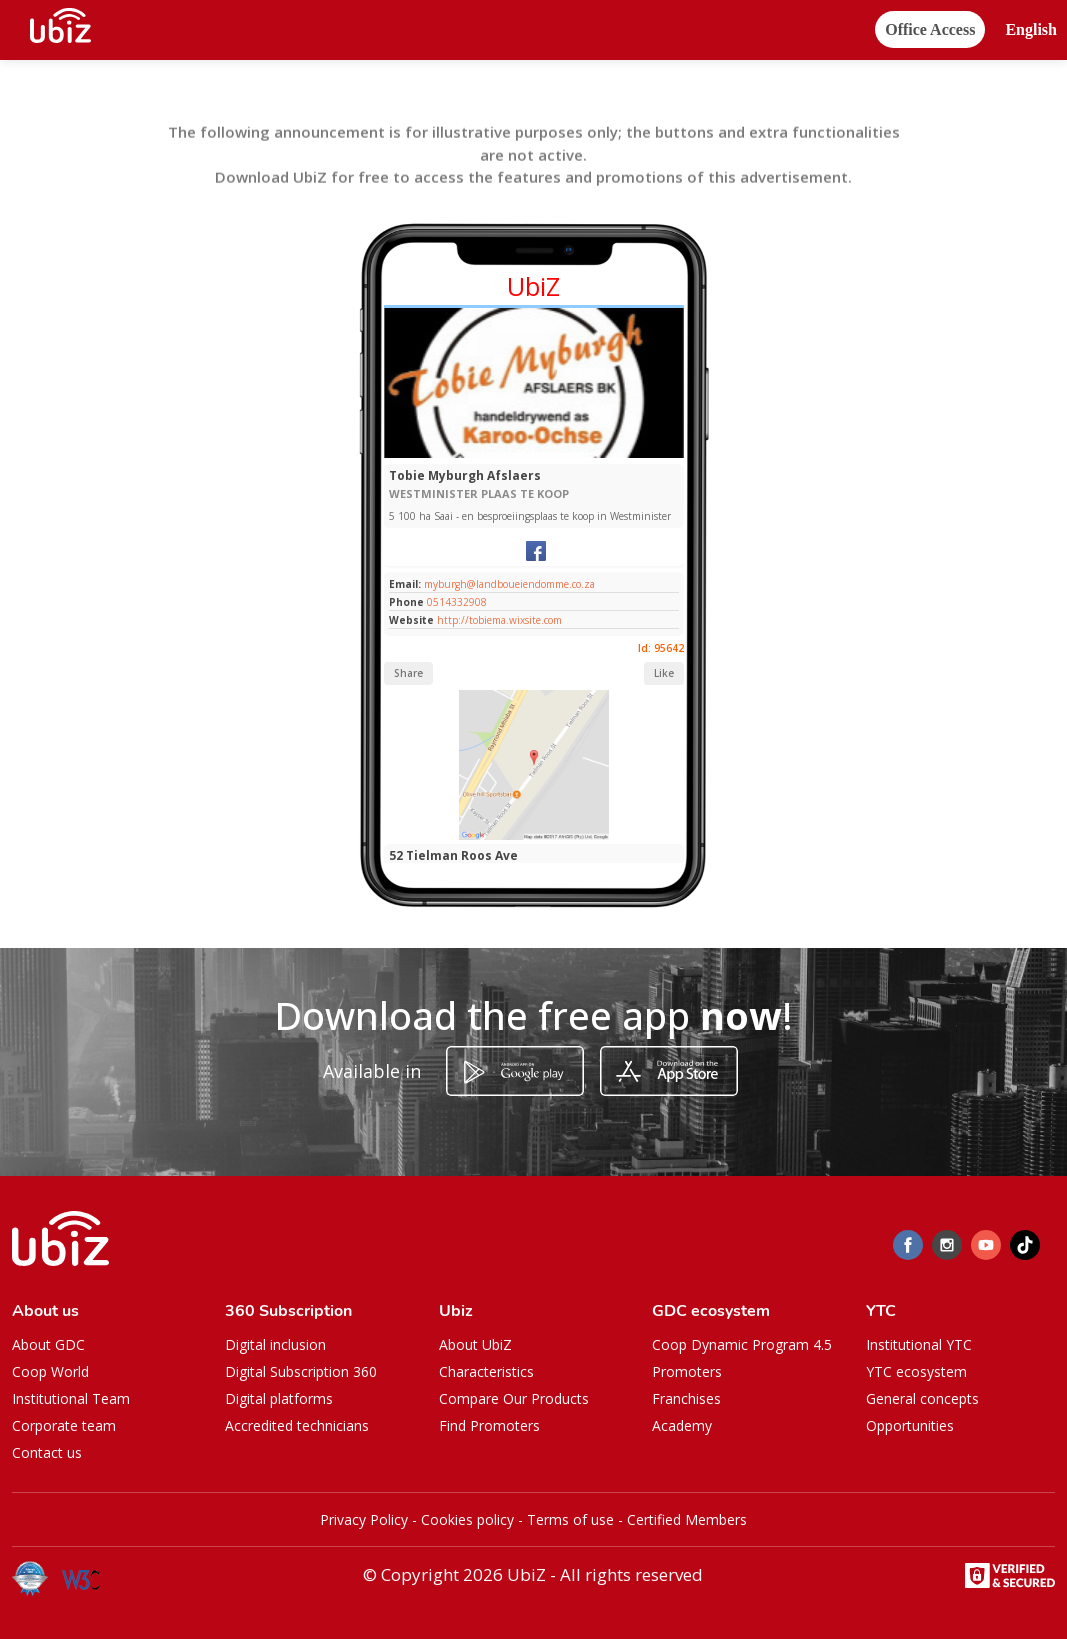 The width and height of the screenshot is (1067, 1639). What do you see at coordinates (910, 1425) in the screenshot?
I see `Opportunities` at bounding box center [910, 1425].